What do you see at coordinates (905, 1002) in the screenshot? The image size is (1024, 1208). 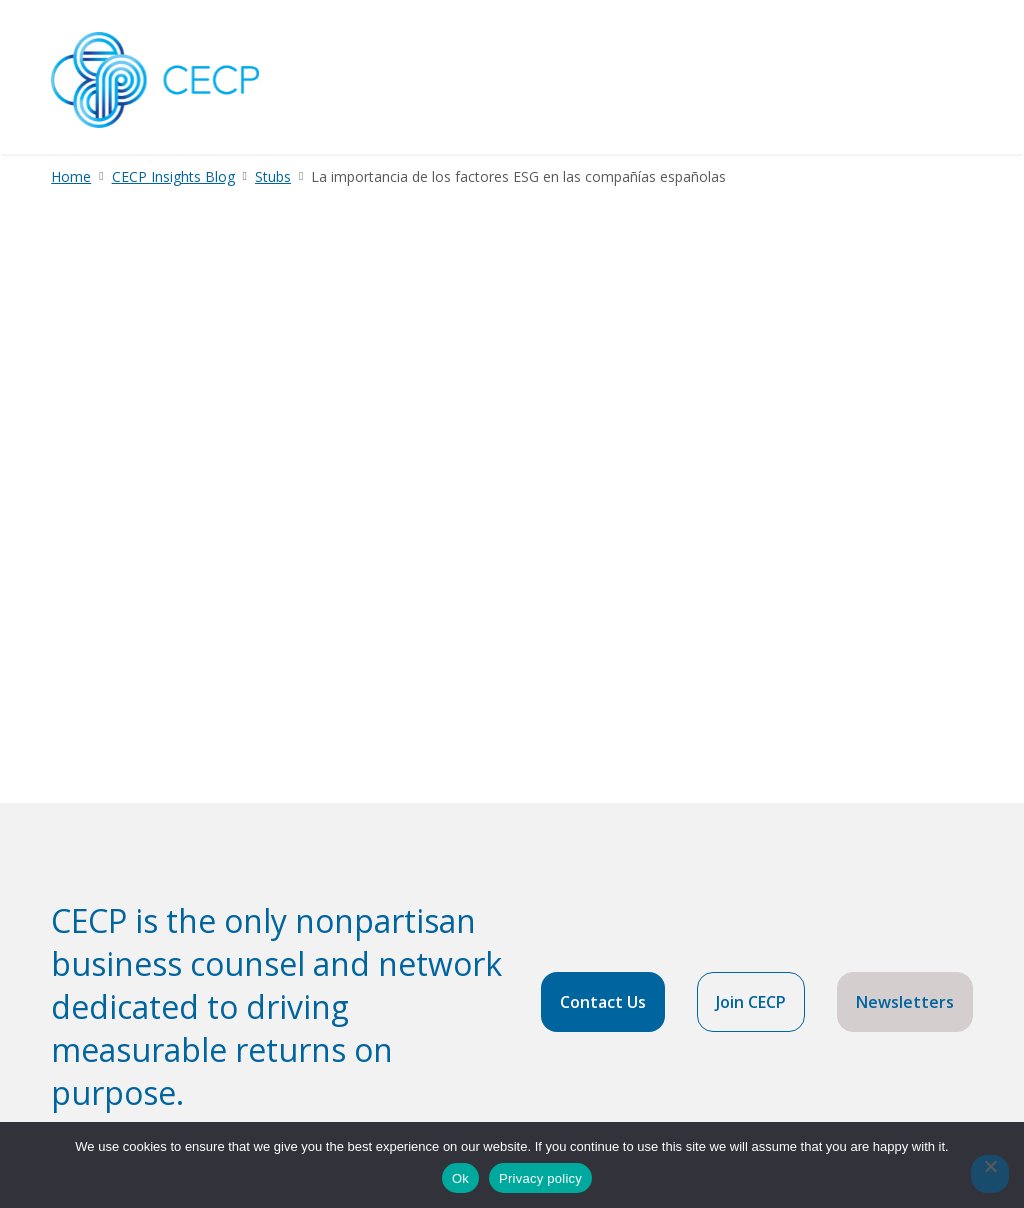 I see `Newsletters` at bounding box center [905, 1002].